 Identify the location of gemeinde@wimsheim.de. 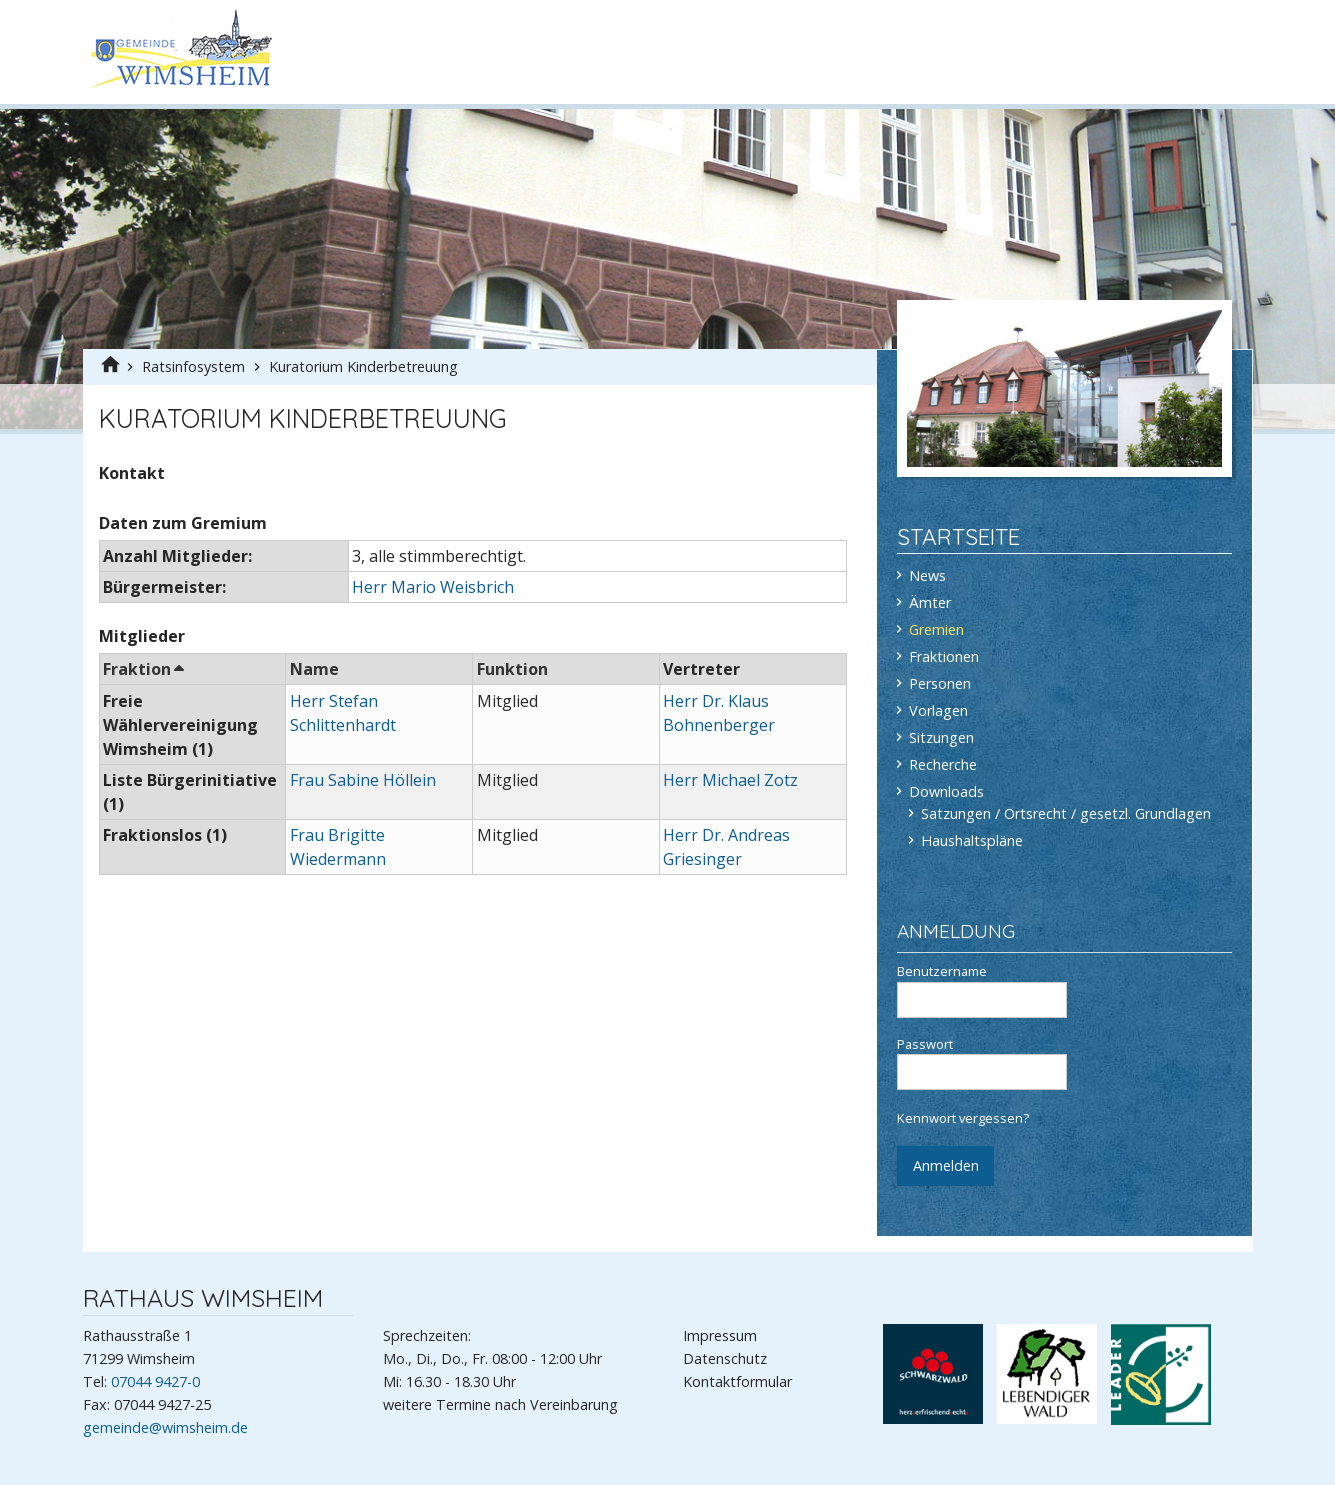
(165, 1427).